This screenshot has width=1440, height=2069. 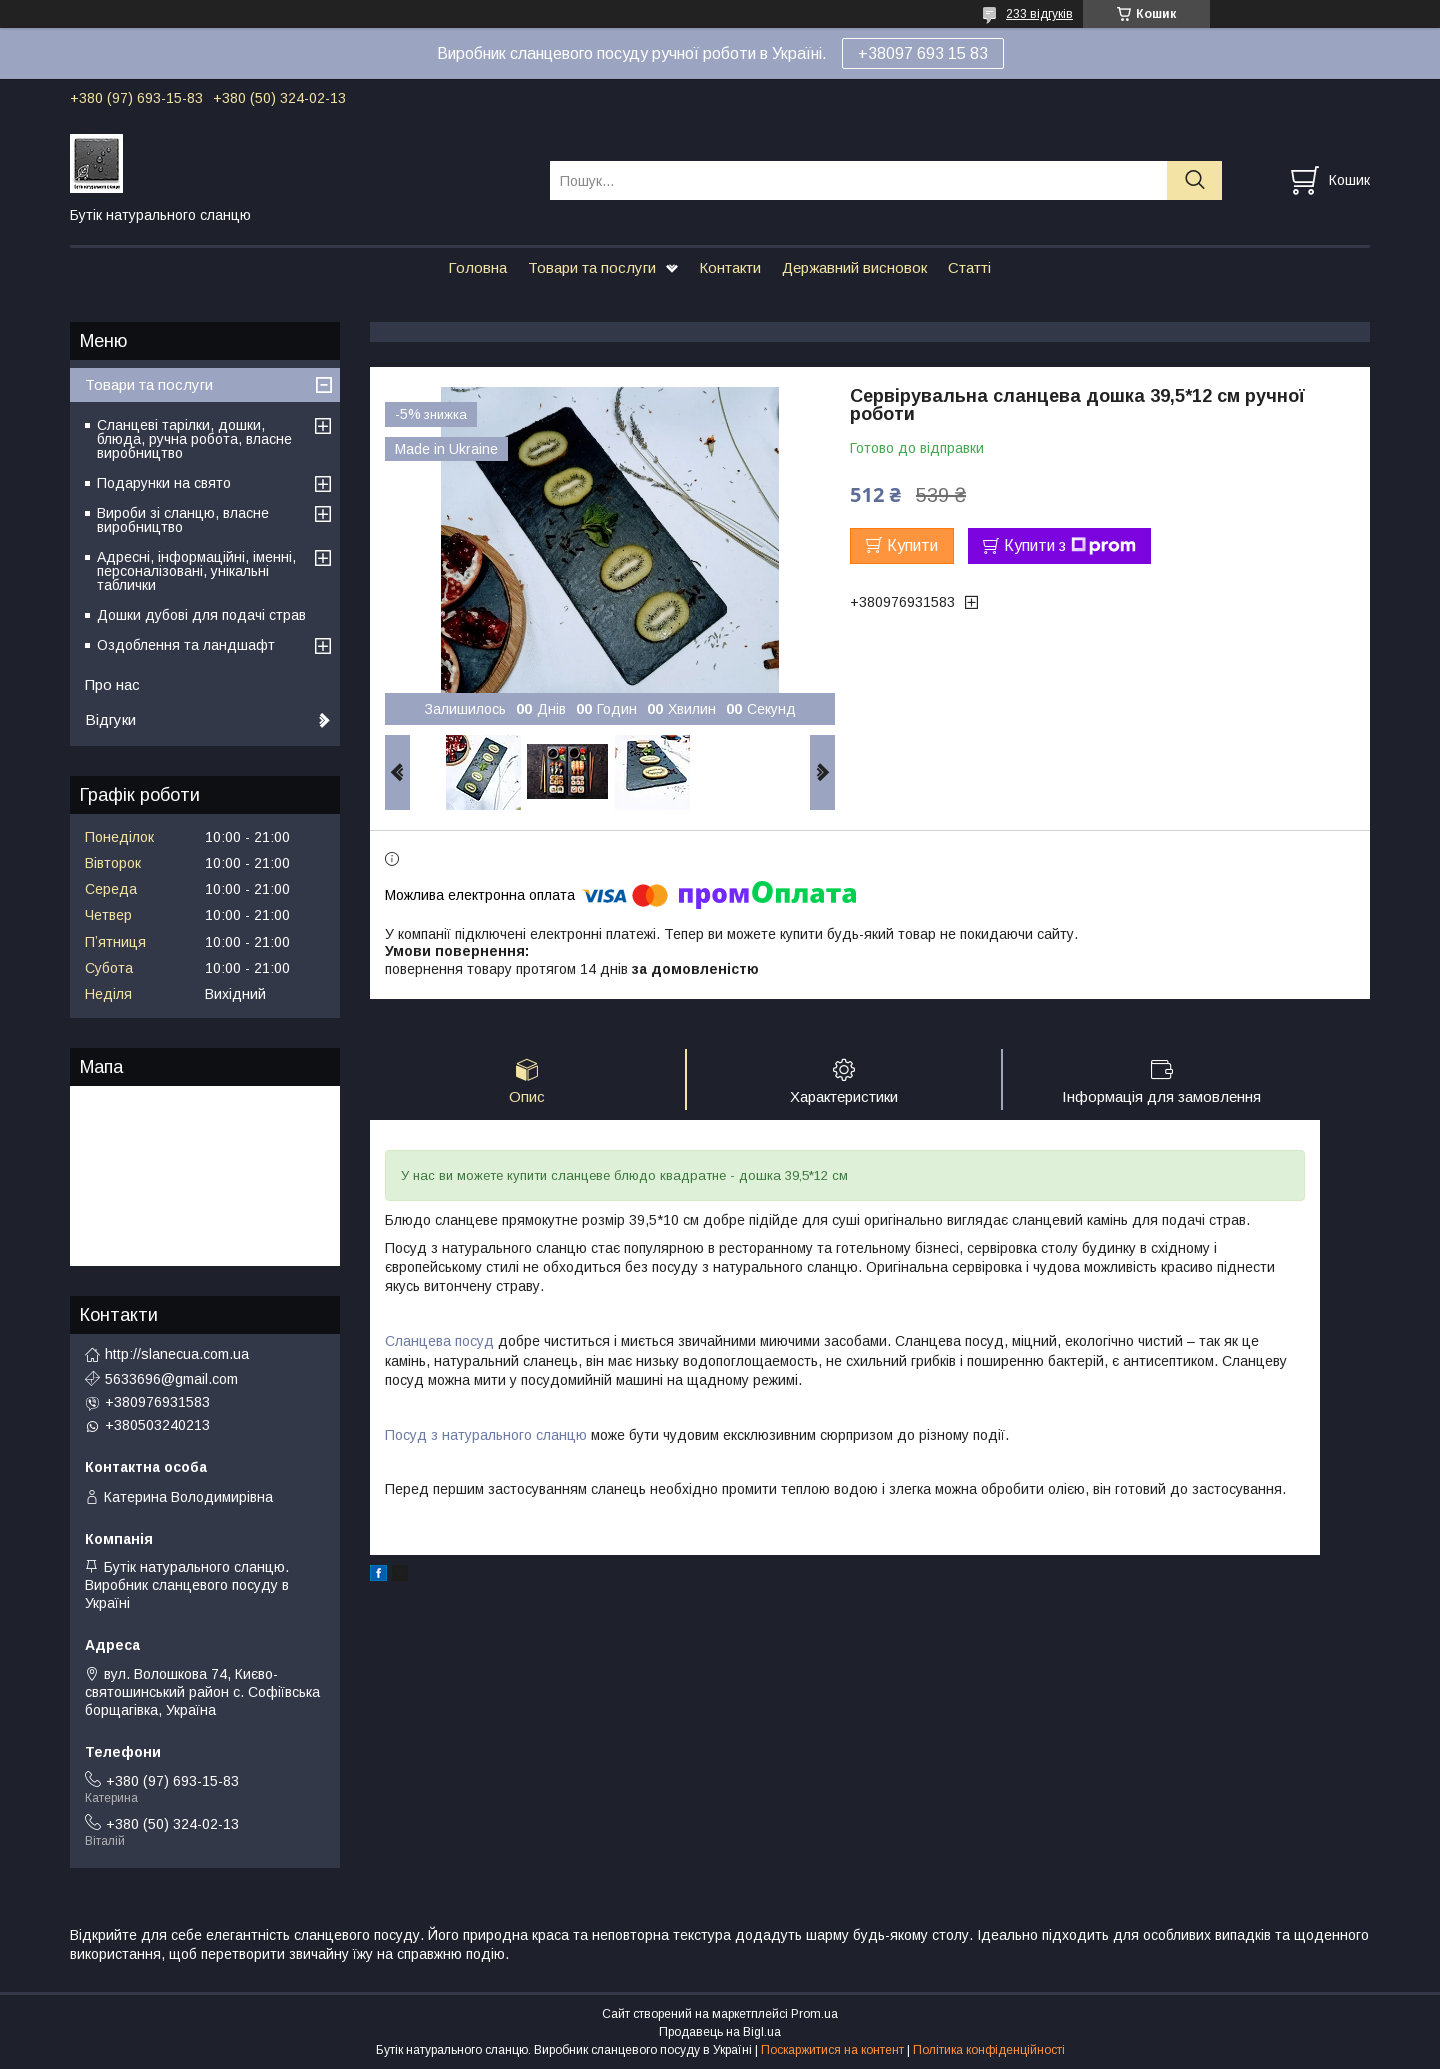 What do you see at coordinates (183, 520) in the screenshot?
I see `Вироби зі сланцю, власне виробництво` at bounding box center [183, 520].